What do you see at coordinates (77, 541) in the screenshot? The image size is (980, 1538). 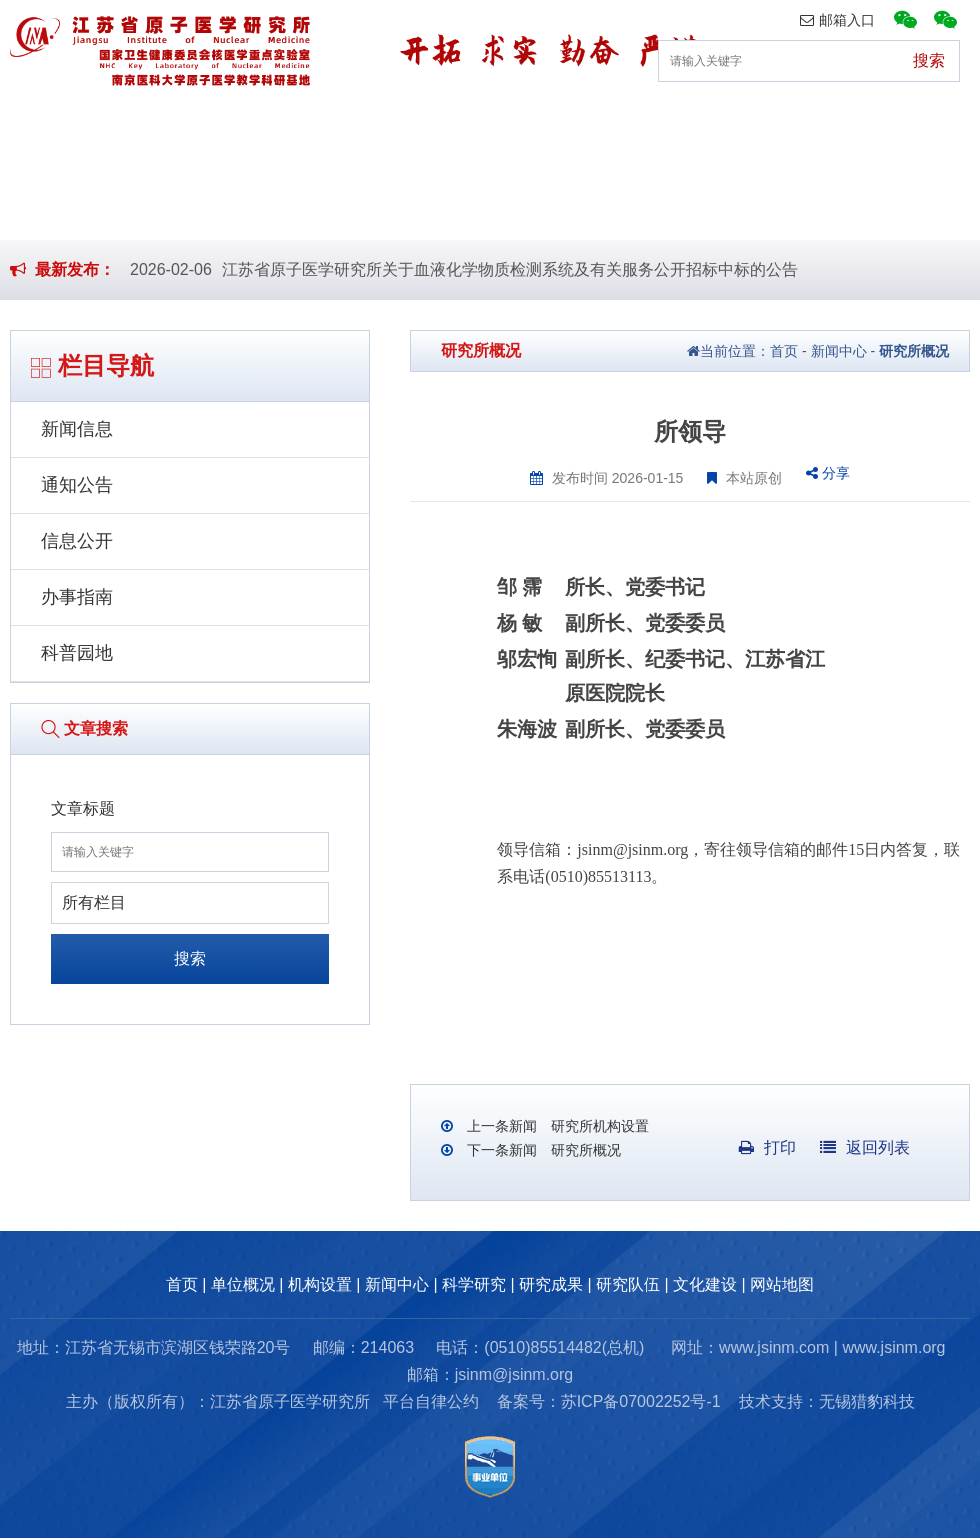 I see `信息公开` at bounding box center [77, 541].